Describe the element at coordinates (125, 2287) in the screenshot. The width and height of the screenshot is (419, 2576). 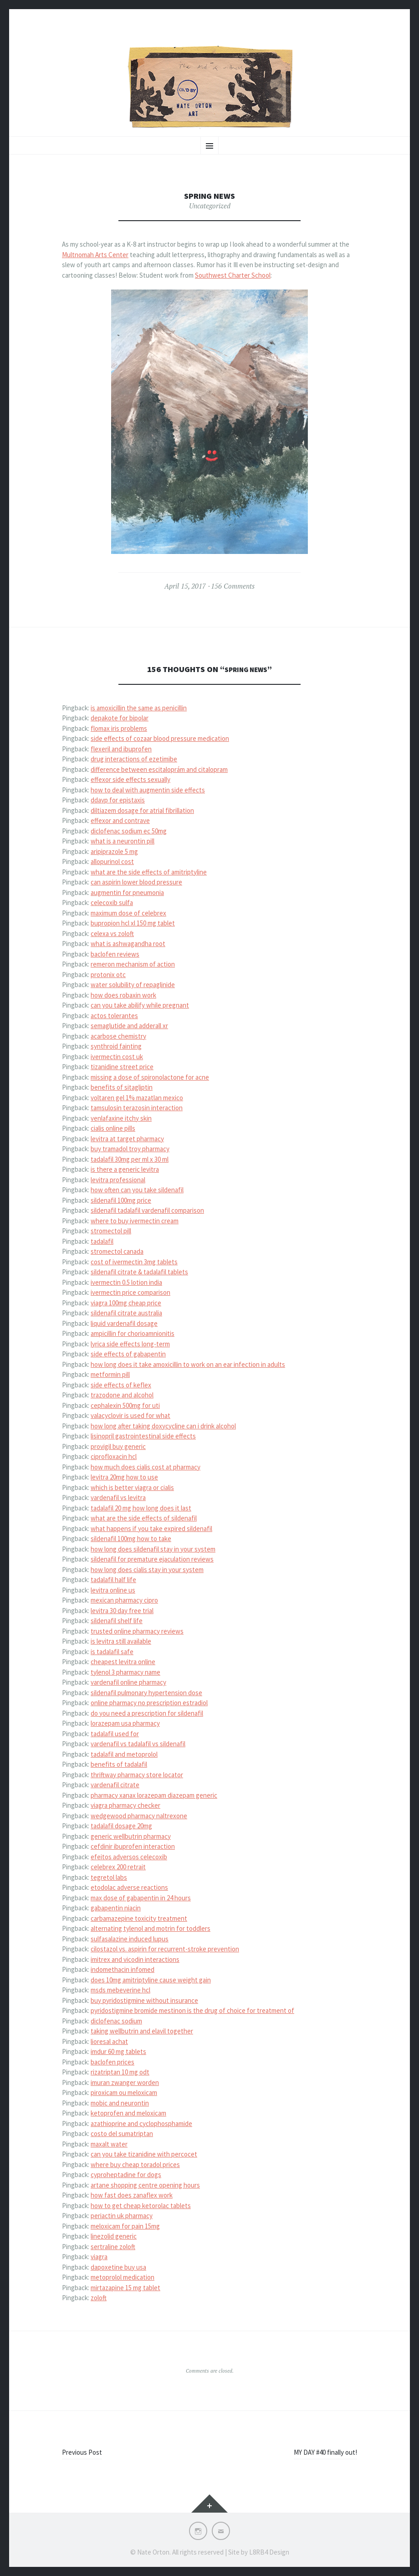
I see `mirtazapine 15 mg tablet` at that location.